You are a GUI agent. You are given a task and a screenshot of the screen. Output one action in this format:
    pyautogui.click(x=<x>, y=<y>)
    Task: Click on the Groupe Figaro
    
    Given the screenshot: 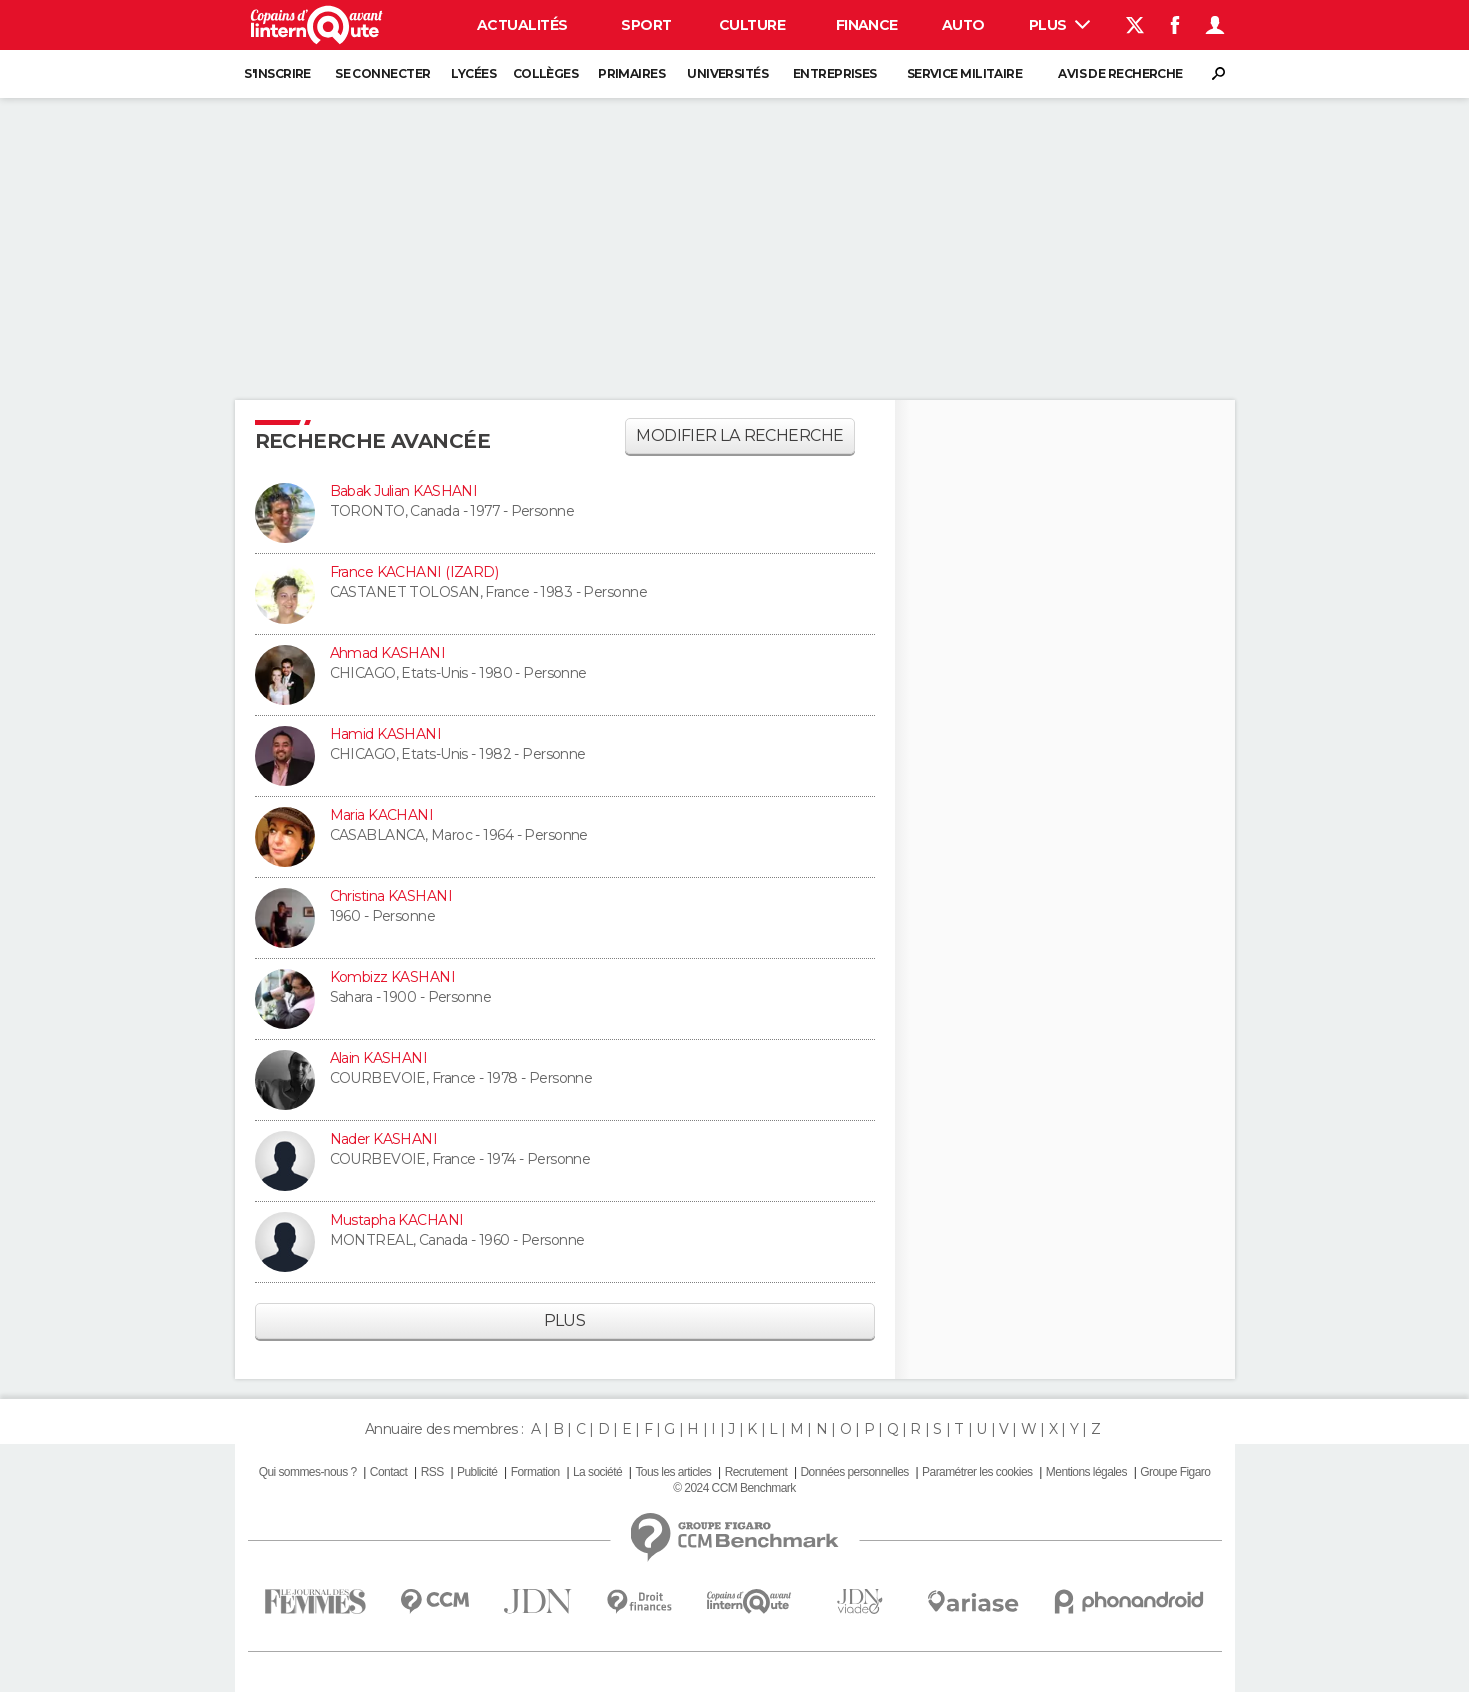 What is the action you would take?
    pyautogui.click(x=1175, y=1472)
    